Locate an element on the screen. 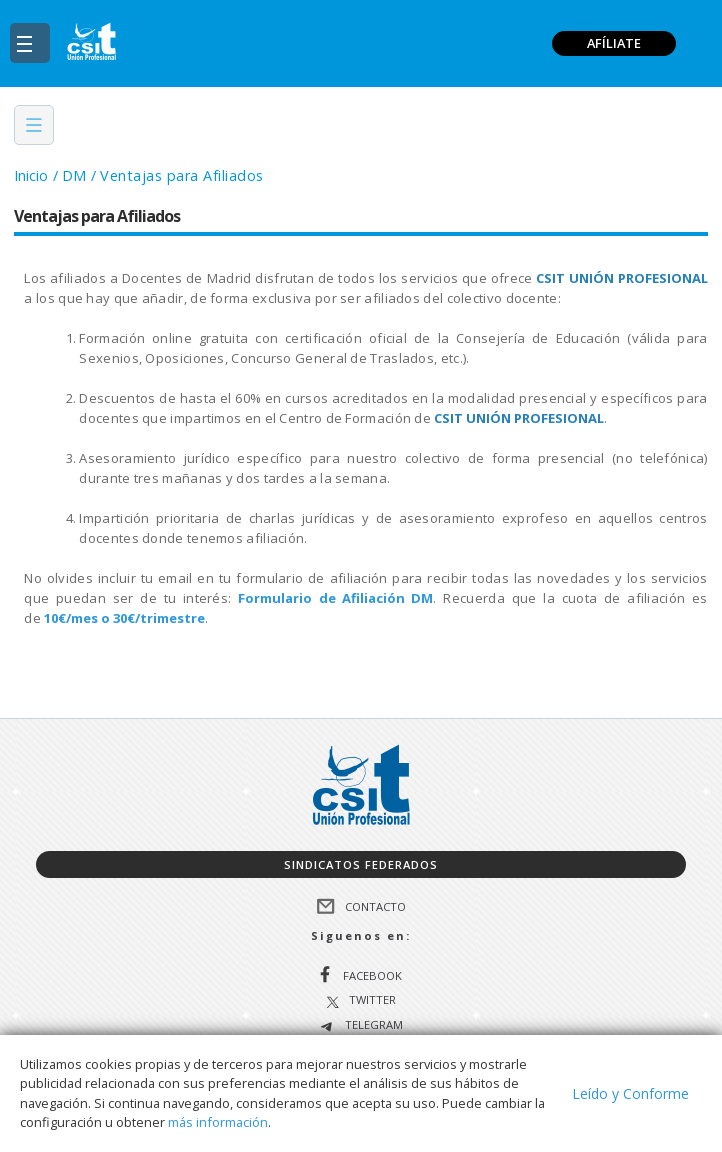 The height and width of the screenshot is (1152, 722). Sindicatos federados is located at coordinates (361, 864).